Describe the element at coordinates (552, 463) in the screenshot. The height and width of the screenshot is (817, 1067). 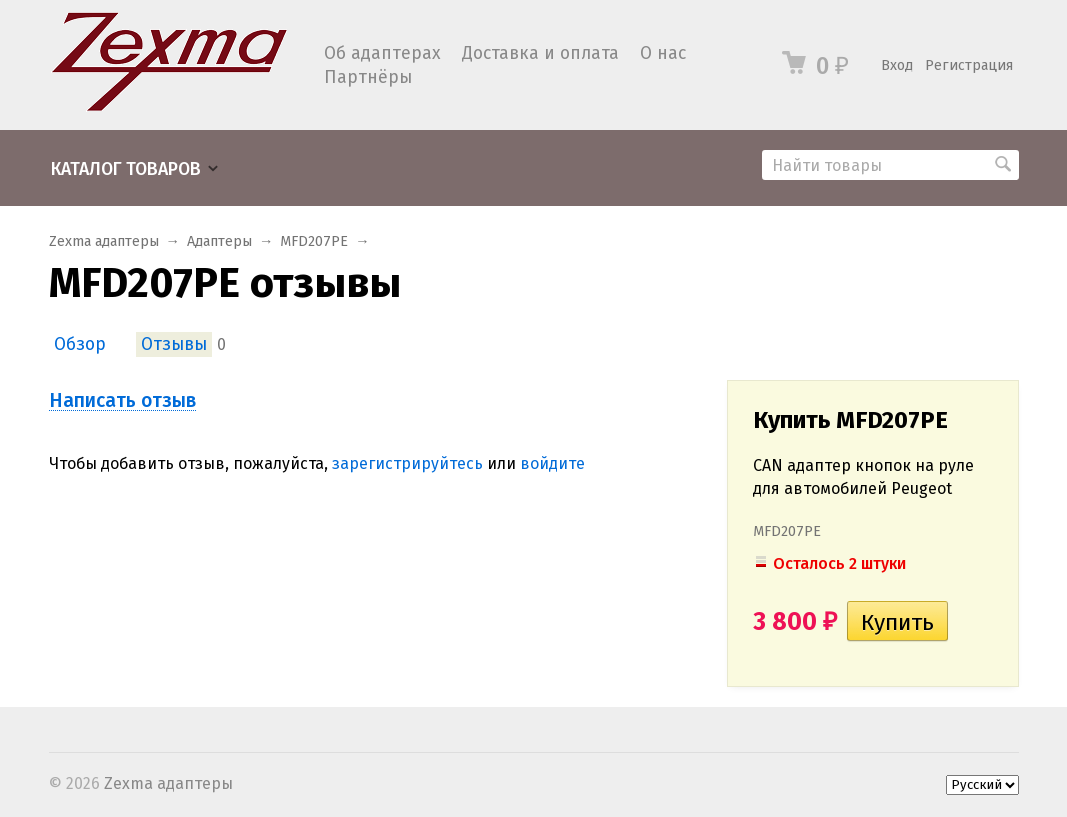
I see `войдите` at that location.